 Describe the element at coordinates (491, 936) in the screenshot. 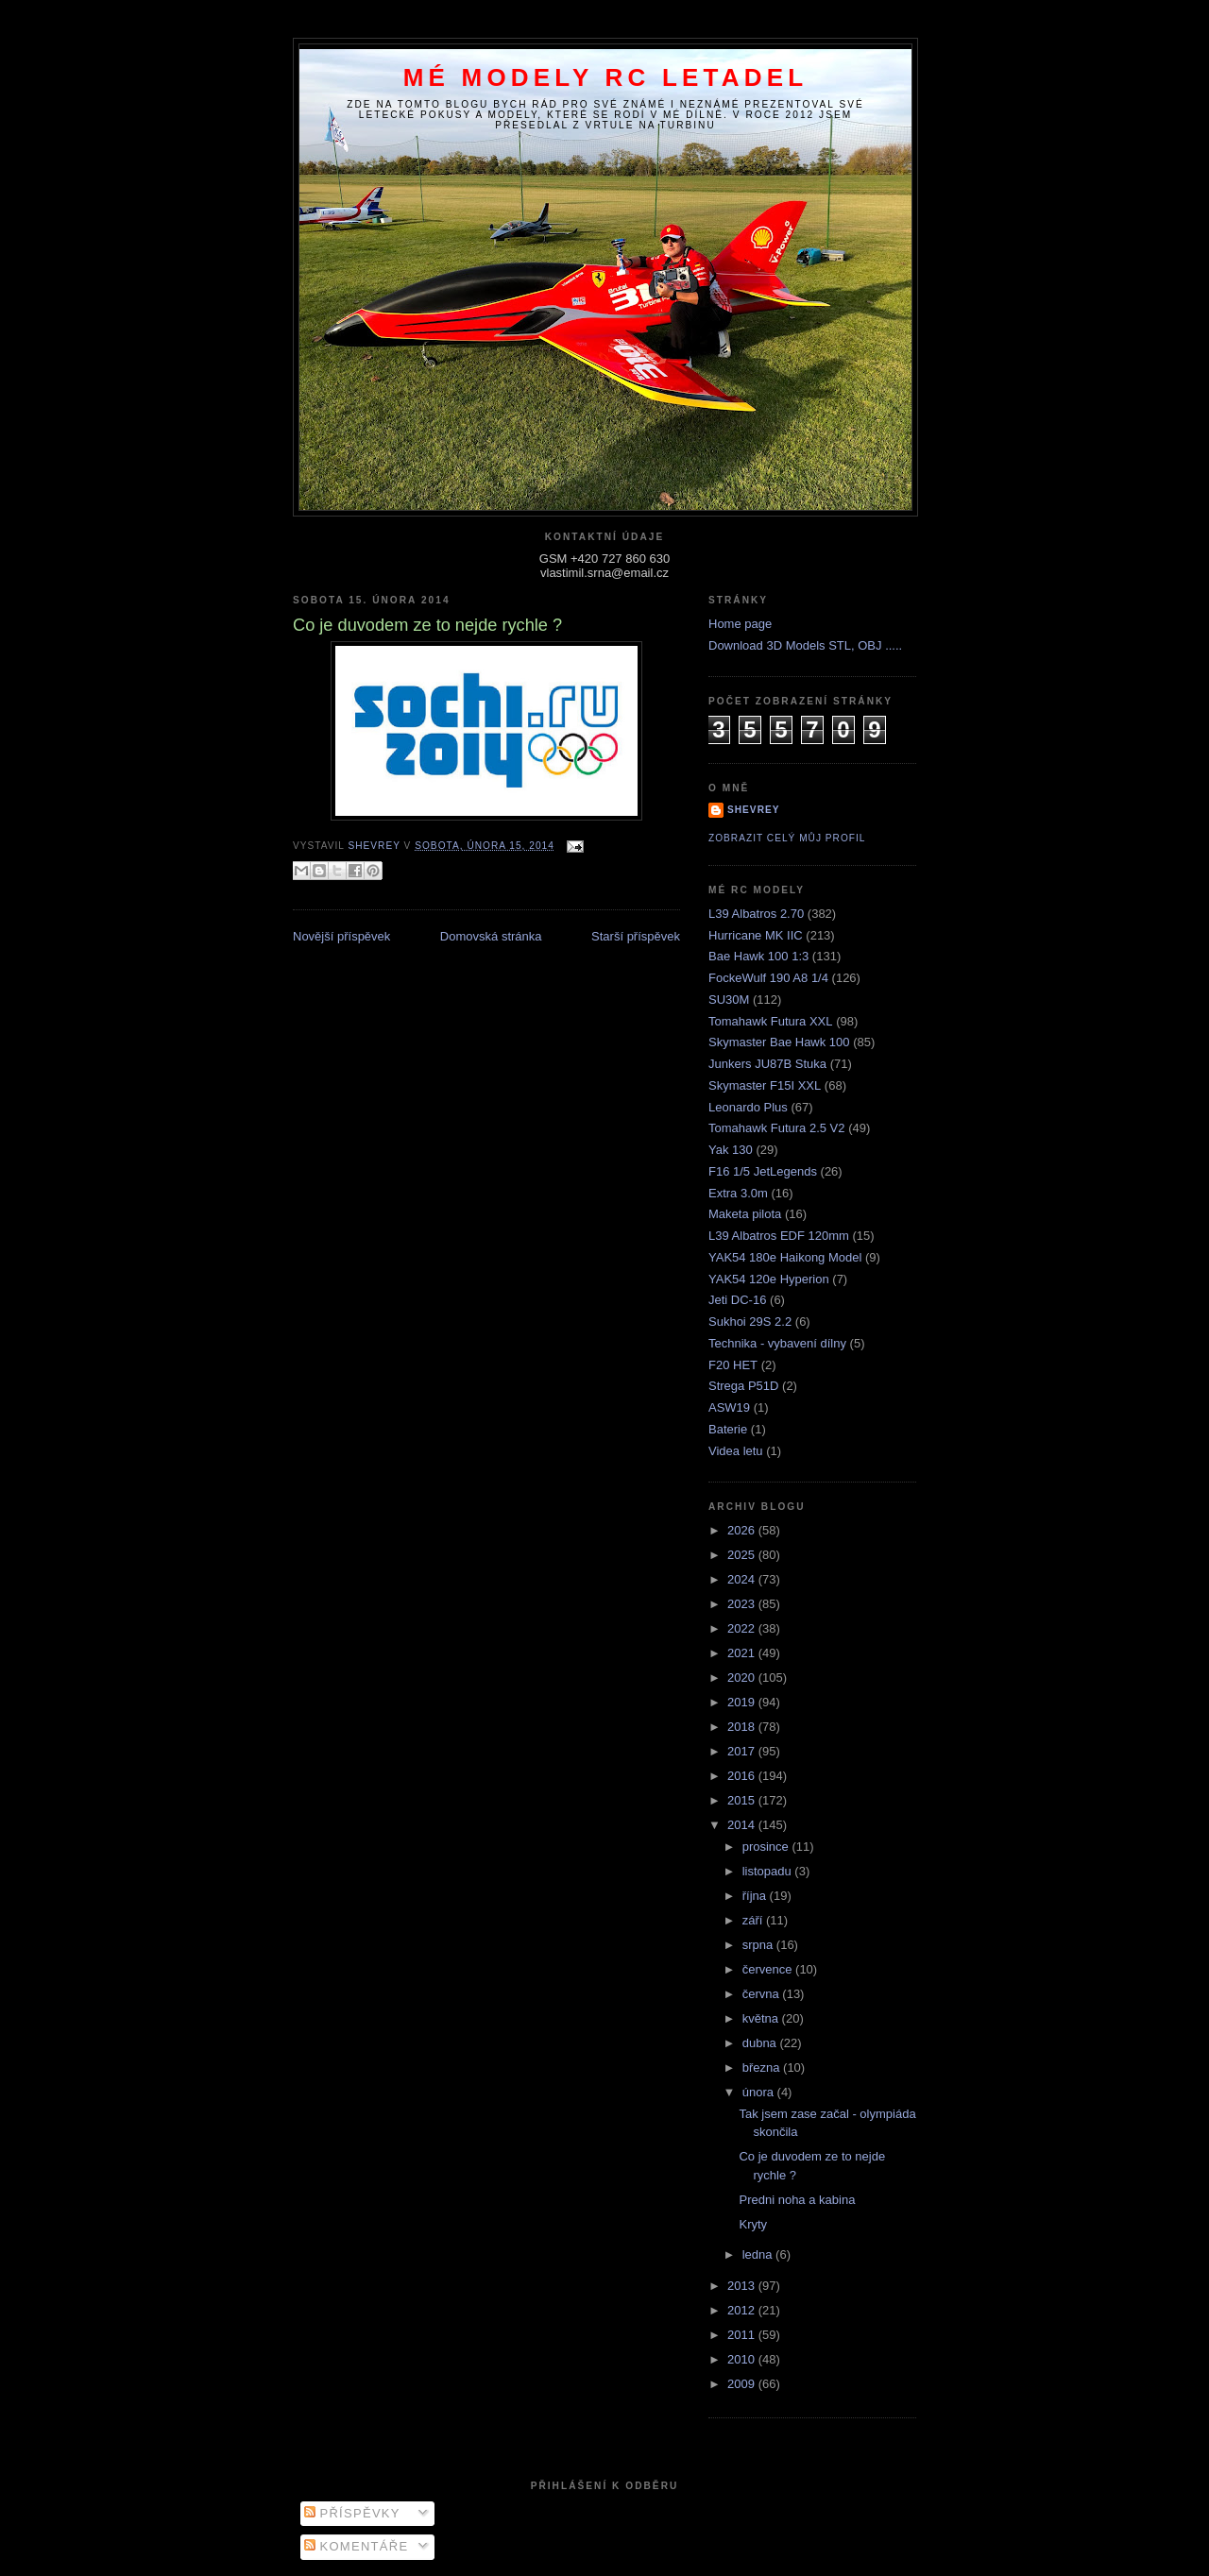

I see `Domovská stránka` at that location.